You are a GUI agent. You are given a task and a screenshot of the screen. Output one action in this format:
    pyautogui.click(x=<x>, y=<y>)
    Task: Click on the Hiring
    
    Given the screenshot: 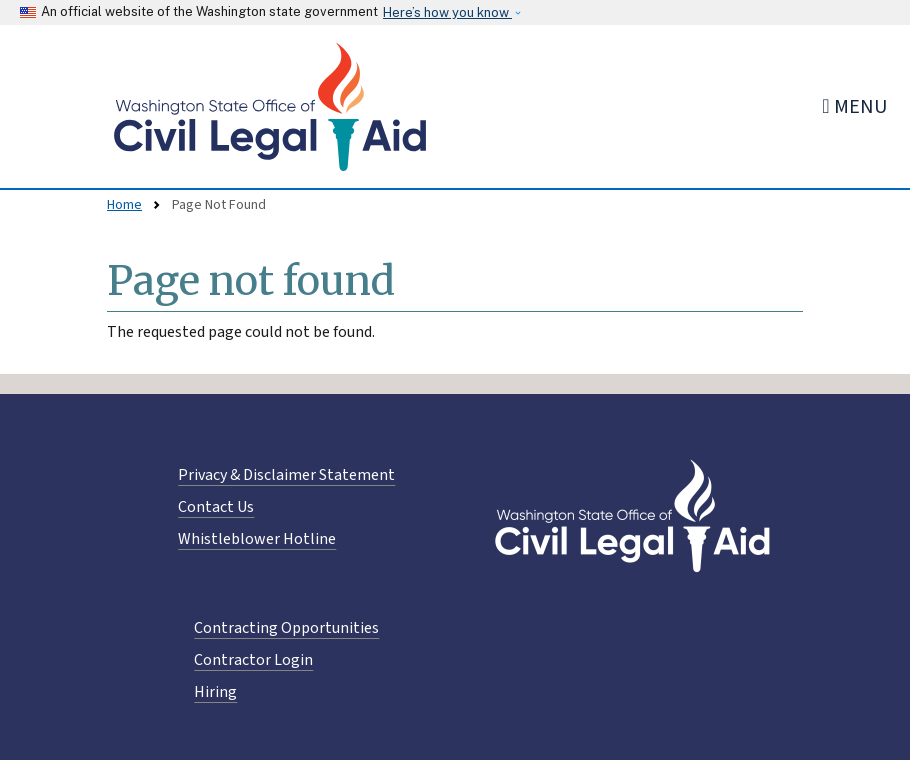 What is the action you would take?
    pyautogui.click(x=215, y=692)
    